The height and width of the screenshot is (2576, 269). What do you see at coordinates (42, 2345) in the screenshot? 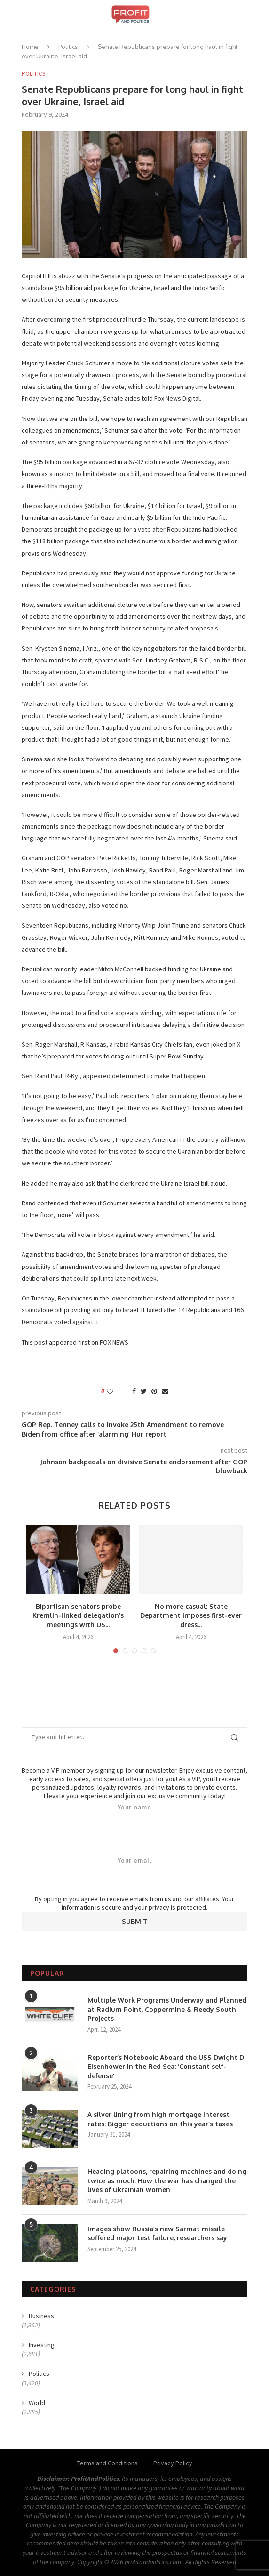
I see `Investing` at bounding box center [42, 2345].